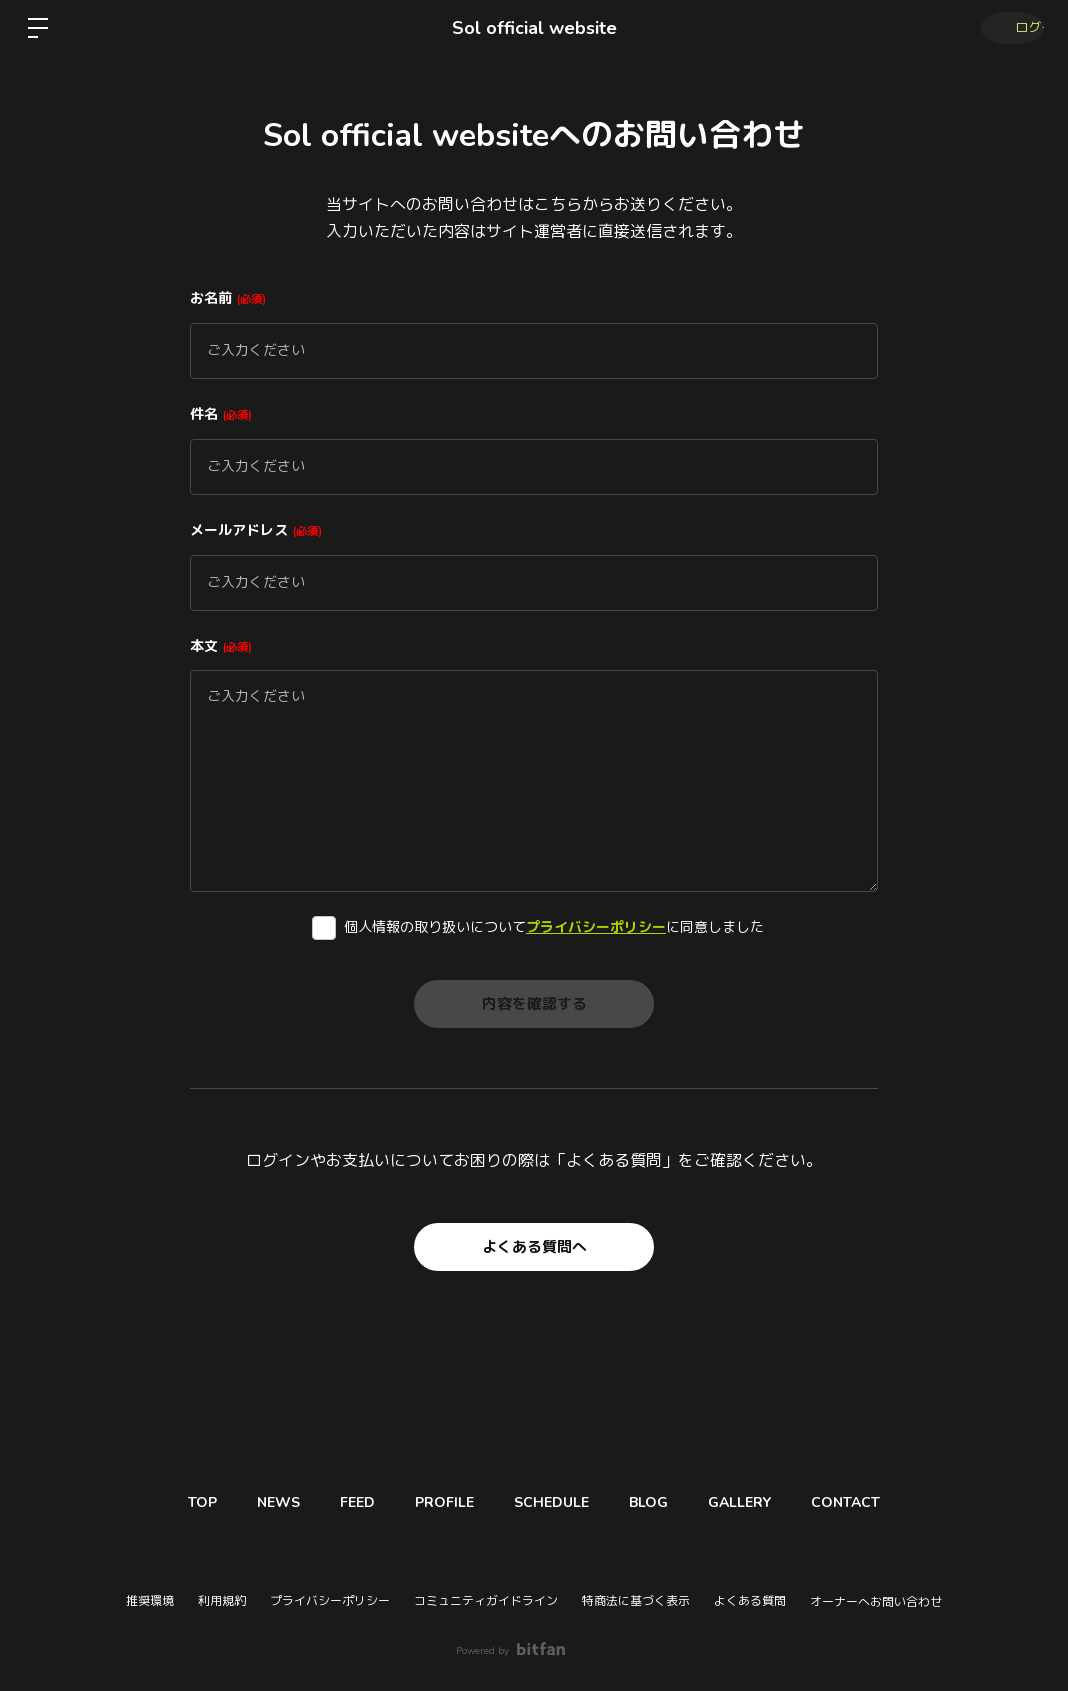 The height and width of the screenshot is (1691, 1068). Describe the element at coordinates (556, 1502) in the screenshot. I see `SCHEDULE` at that location.